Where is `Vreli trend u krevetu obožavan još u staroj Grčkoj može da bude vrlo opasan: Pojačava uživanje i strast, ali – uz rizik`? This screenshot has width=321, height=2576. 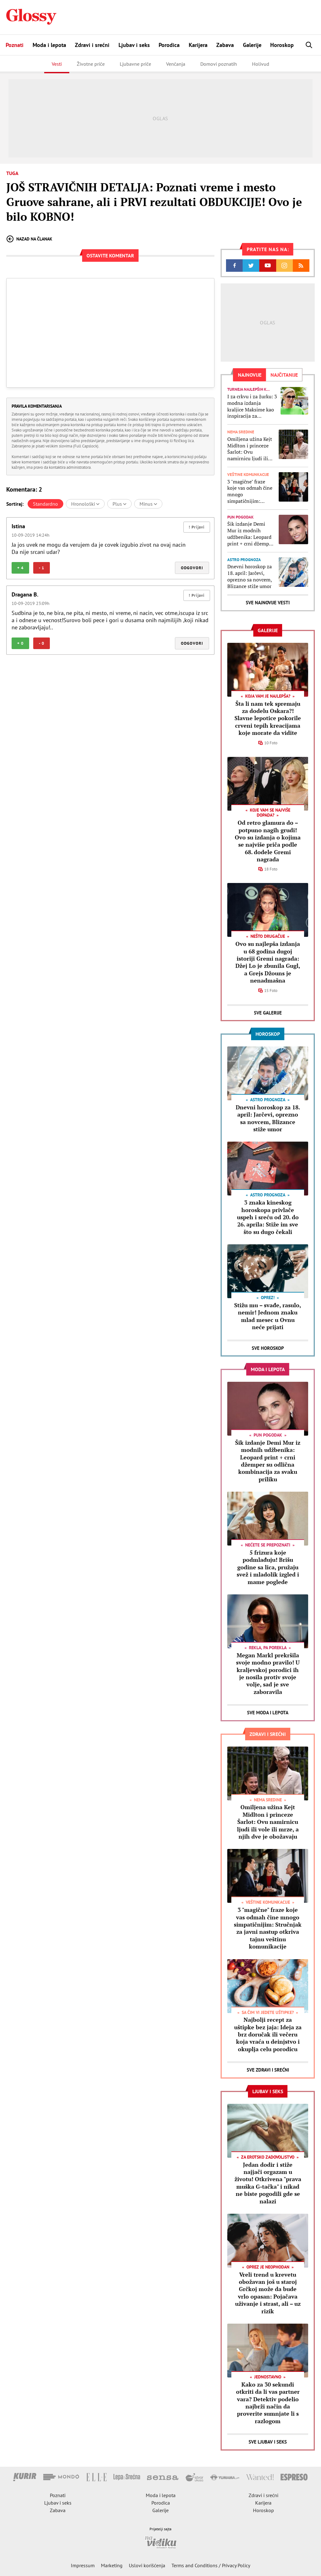 Vreli trend u krevetu obožavan još u staroj Grčkoj može da bude vrlo opasan: Pojačava uživanje i strast, ali – uz rizik is located at coordinates (268, 2293).